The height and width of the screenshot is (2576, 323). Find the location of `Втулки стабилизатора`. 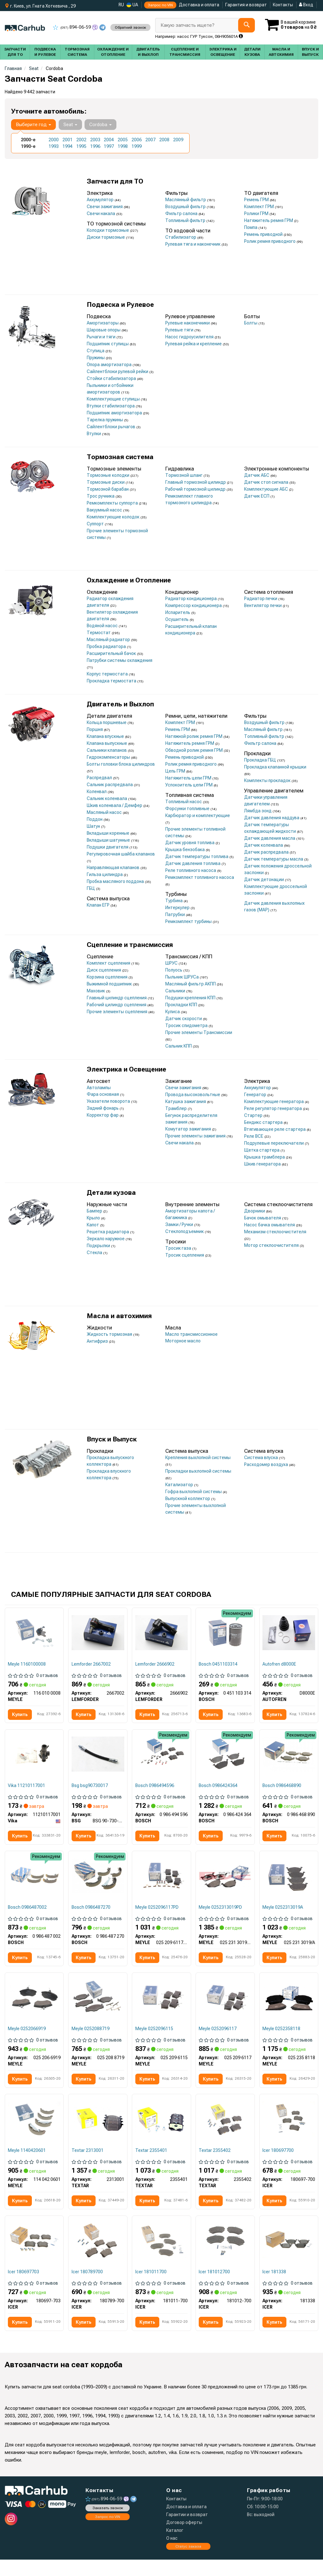

Втулки стабилизатора is located at coordinates (111, 405).